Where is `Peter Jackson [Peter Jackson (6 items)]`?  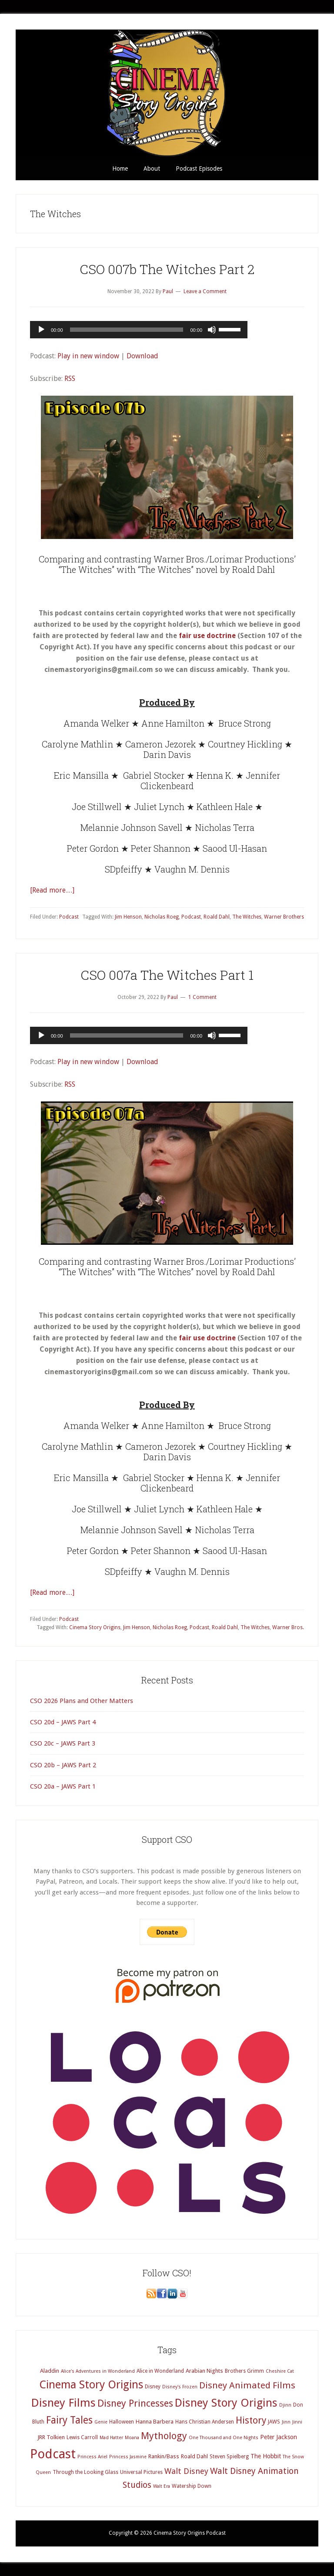
Peter Jackson [Peter Jackson (6 items)] is located at coordinates (278, 2437).